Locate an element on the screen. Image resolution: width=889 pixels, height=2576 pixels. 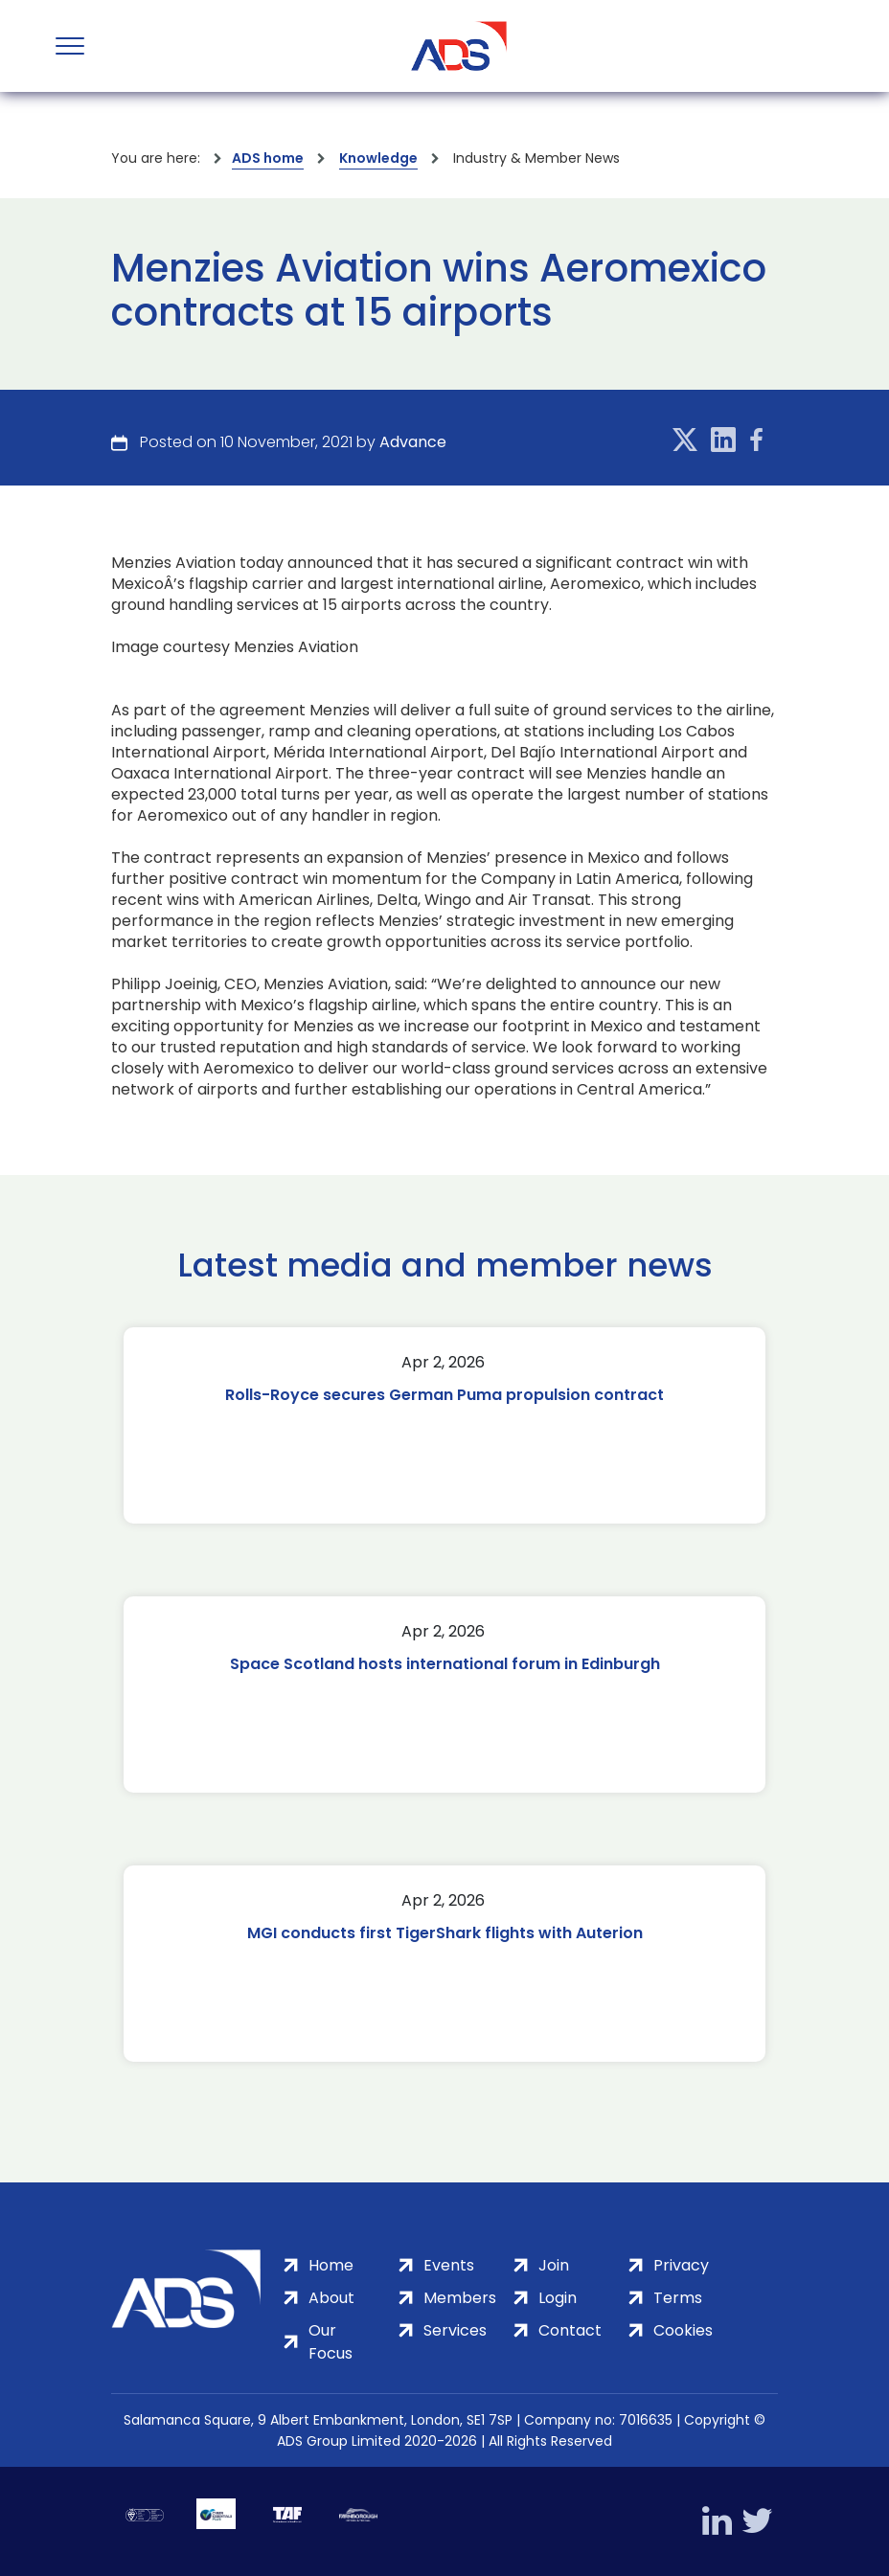
Login is located at coordinates (557, 2298).